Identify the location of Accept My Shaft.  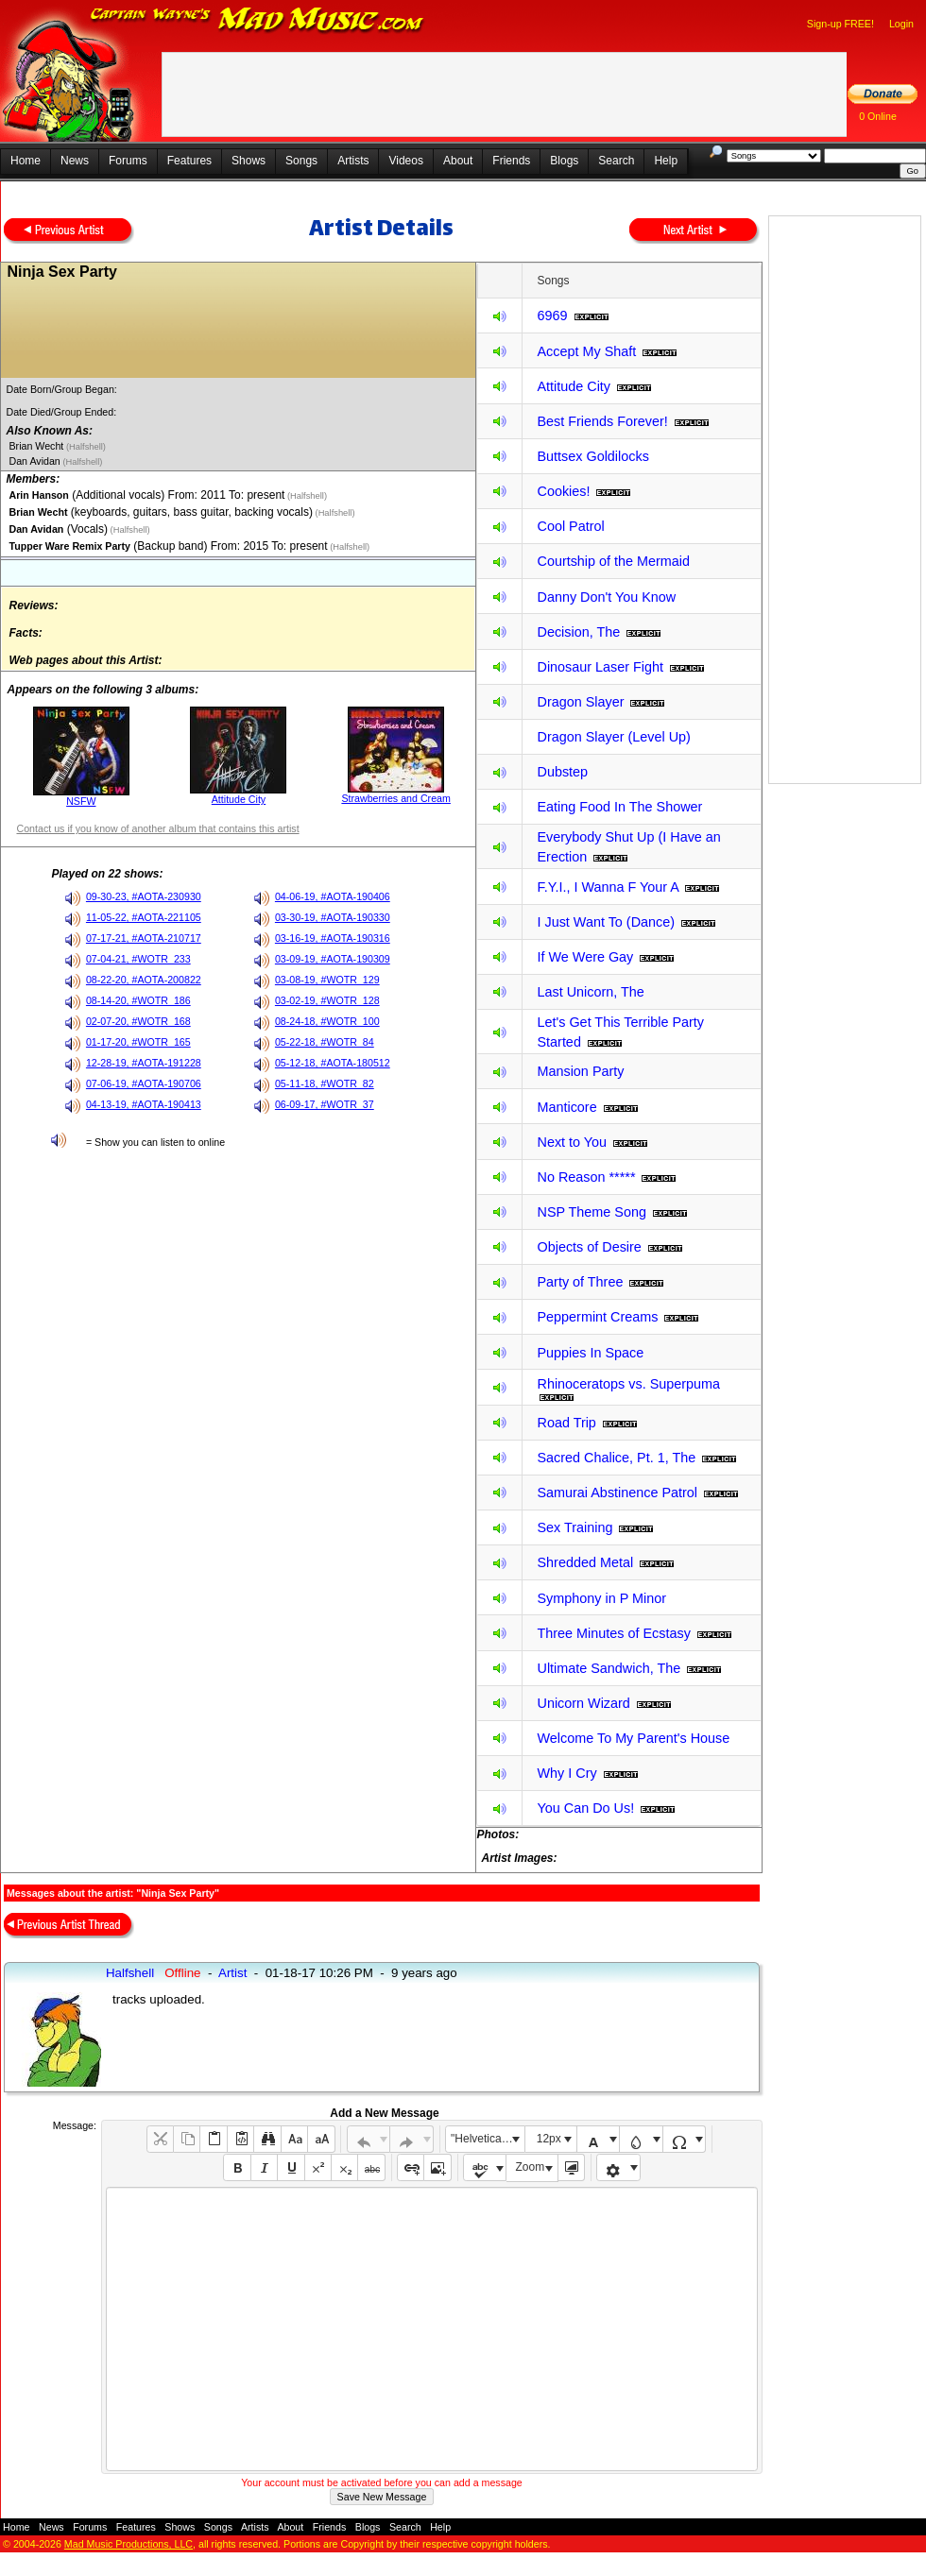
(586, 351).